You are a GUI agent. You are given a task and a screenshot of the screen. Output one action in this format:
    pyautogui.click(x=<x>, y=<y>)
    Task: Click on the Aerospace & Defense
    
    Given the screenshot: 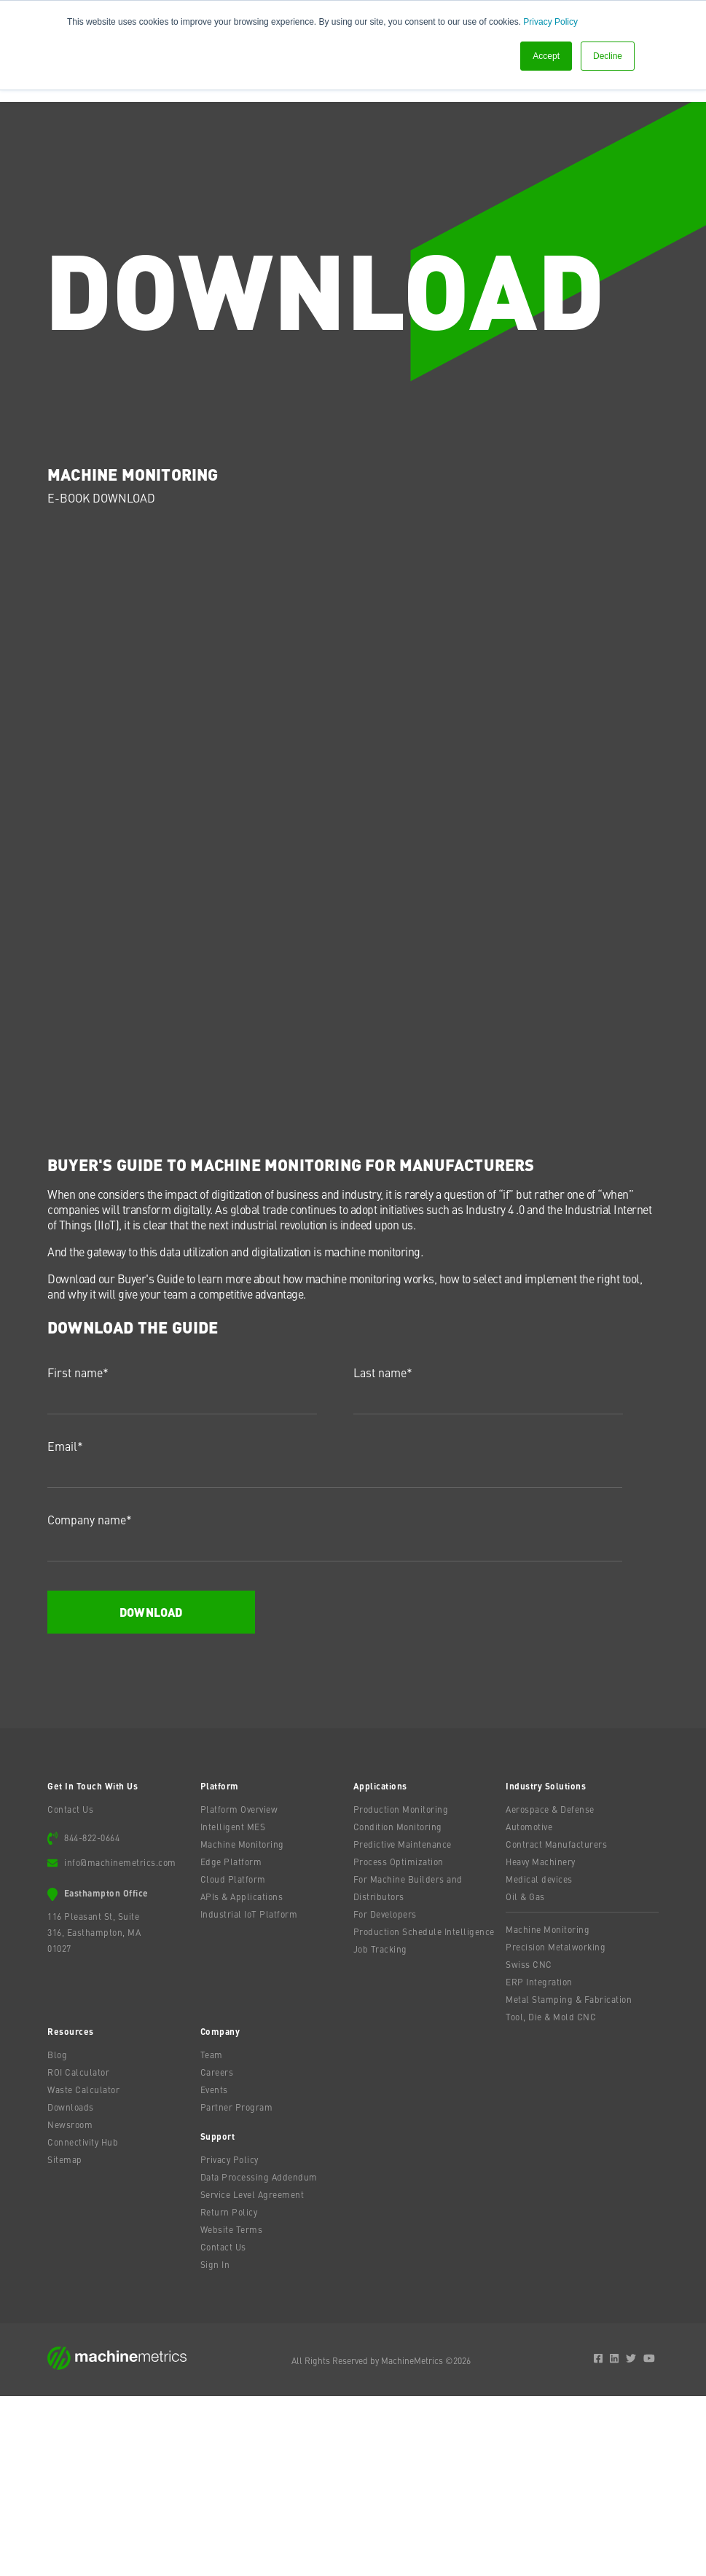 What is the action you would take?
    pyautogui.click(x=550, y=1989)
    